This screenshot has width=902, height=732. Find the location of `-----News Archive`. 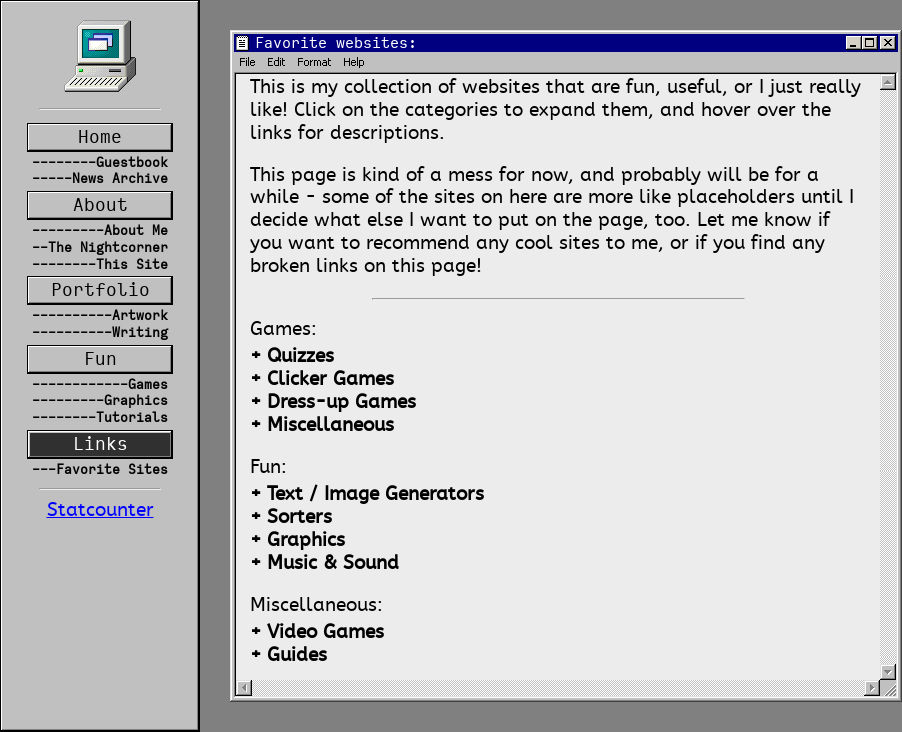

-----News Archive is located at coordinates (100, 178).